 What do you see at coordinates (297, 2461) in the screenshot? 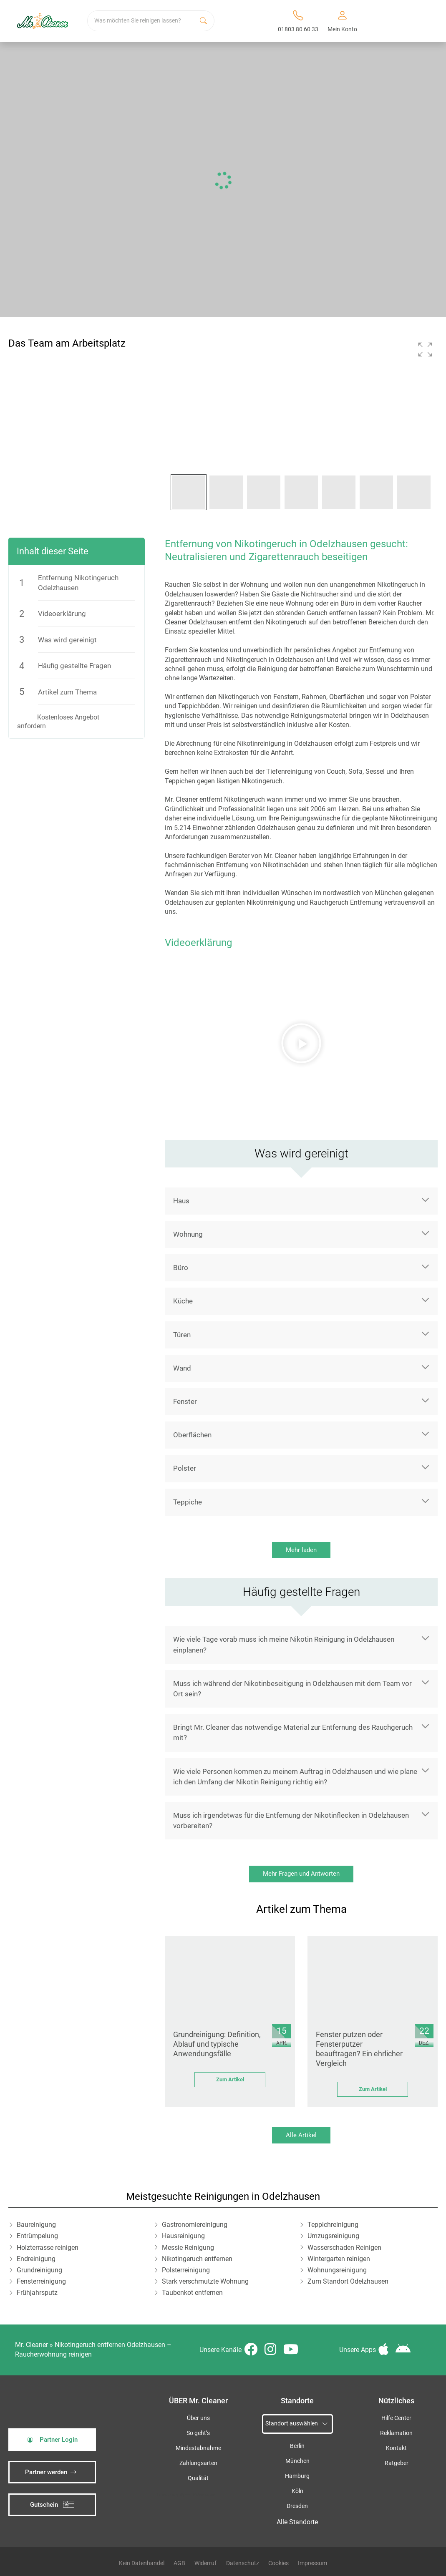
I see `München` at bounding box center [297, 2461].